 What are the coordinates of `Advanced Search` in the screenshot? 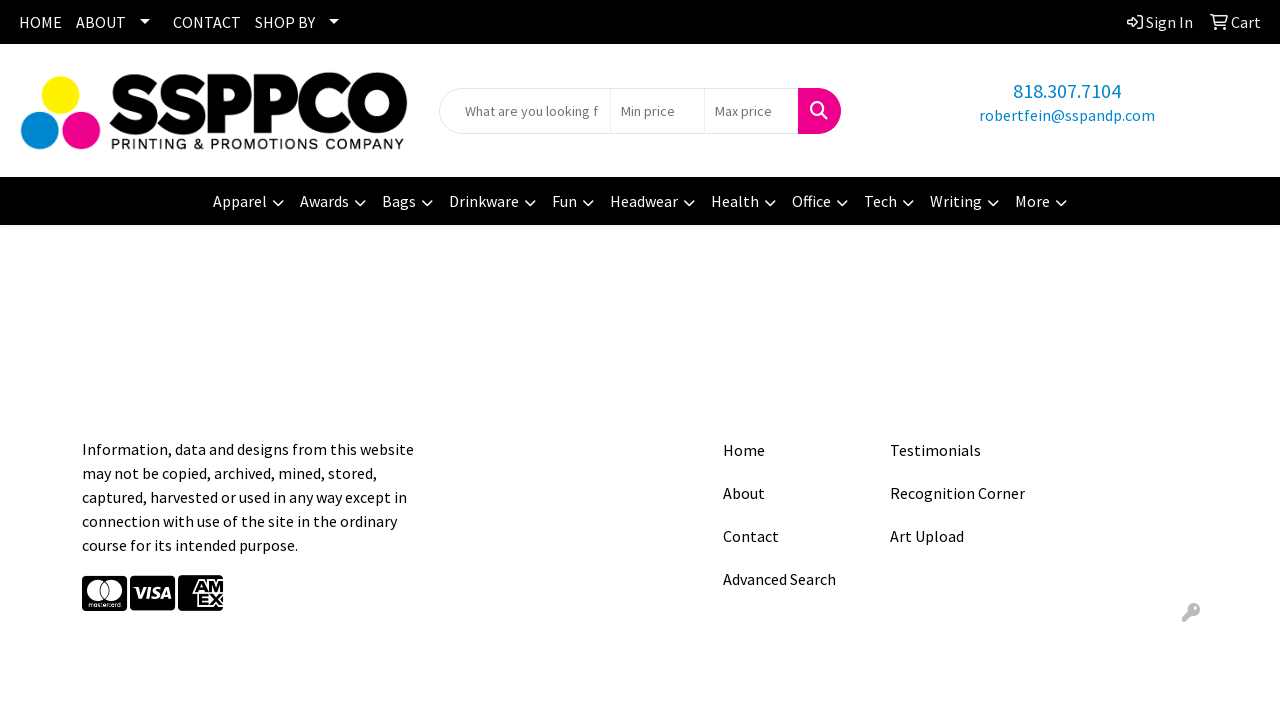 It's located at (779, 579).